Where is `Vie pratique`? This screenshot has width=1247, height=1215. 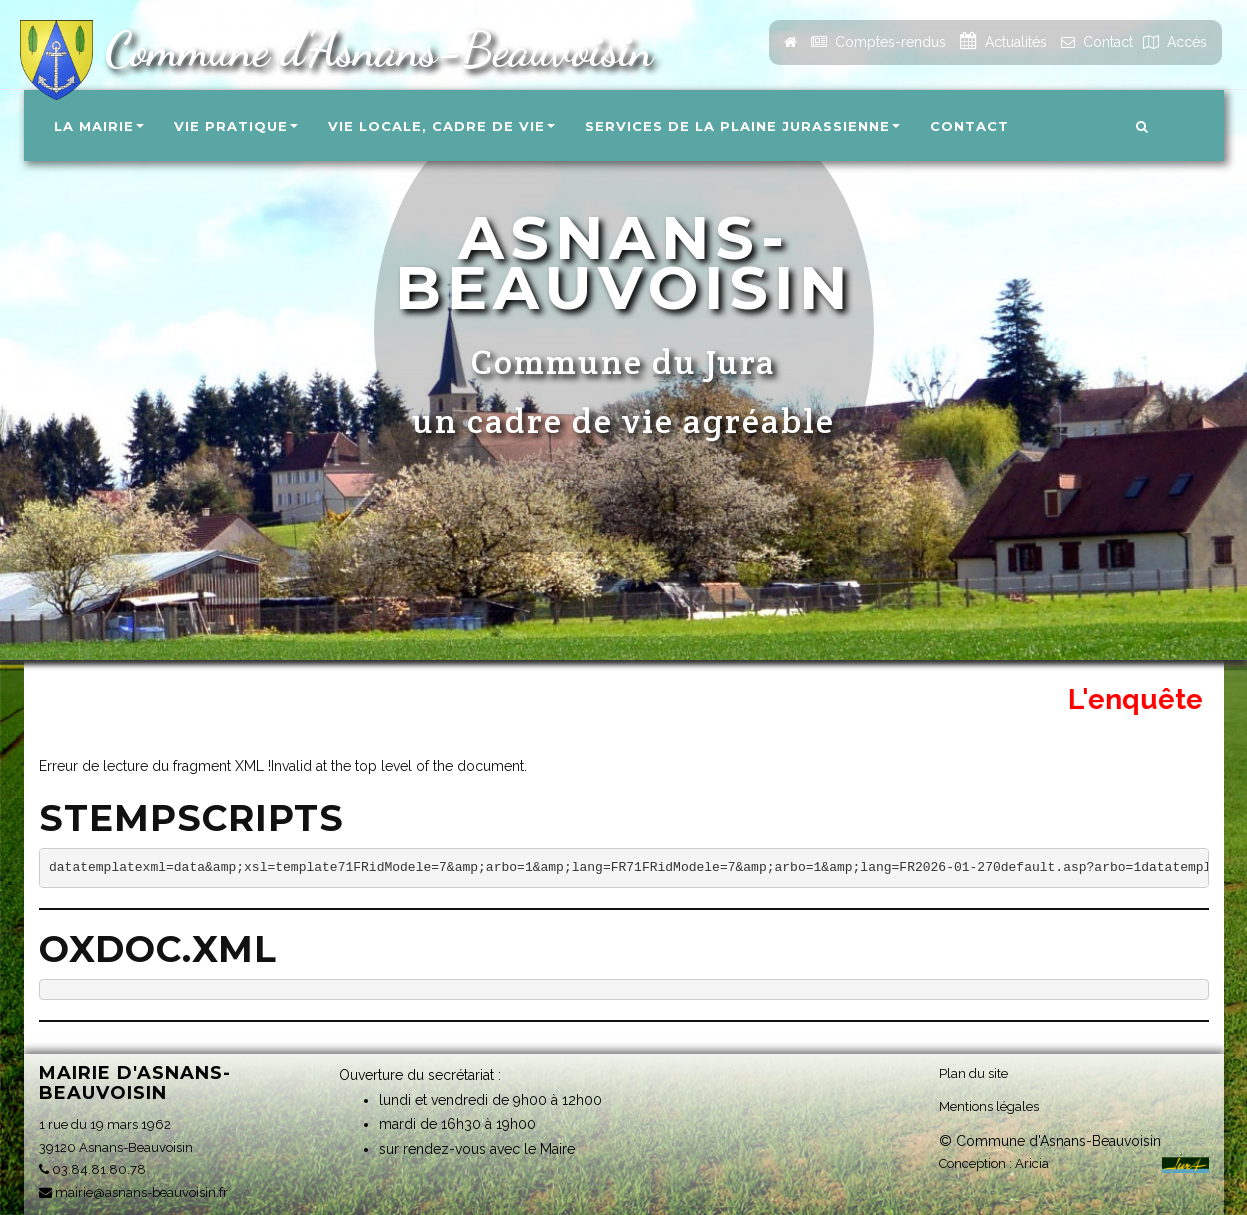 Vie pratique is located at coordinates (236, 126).